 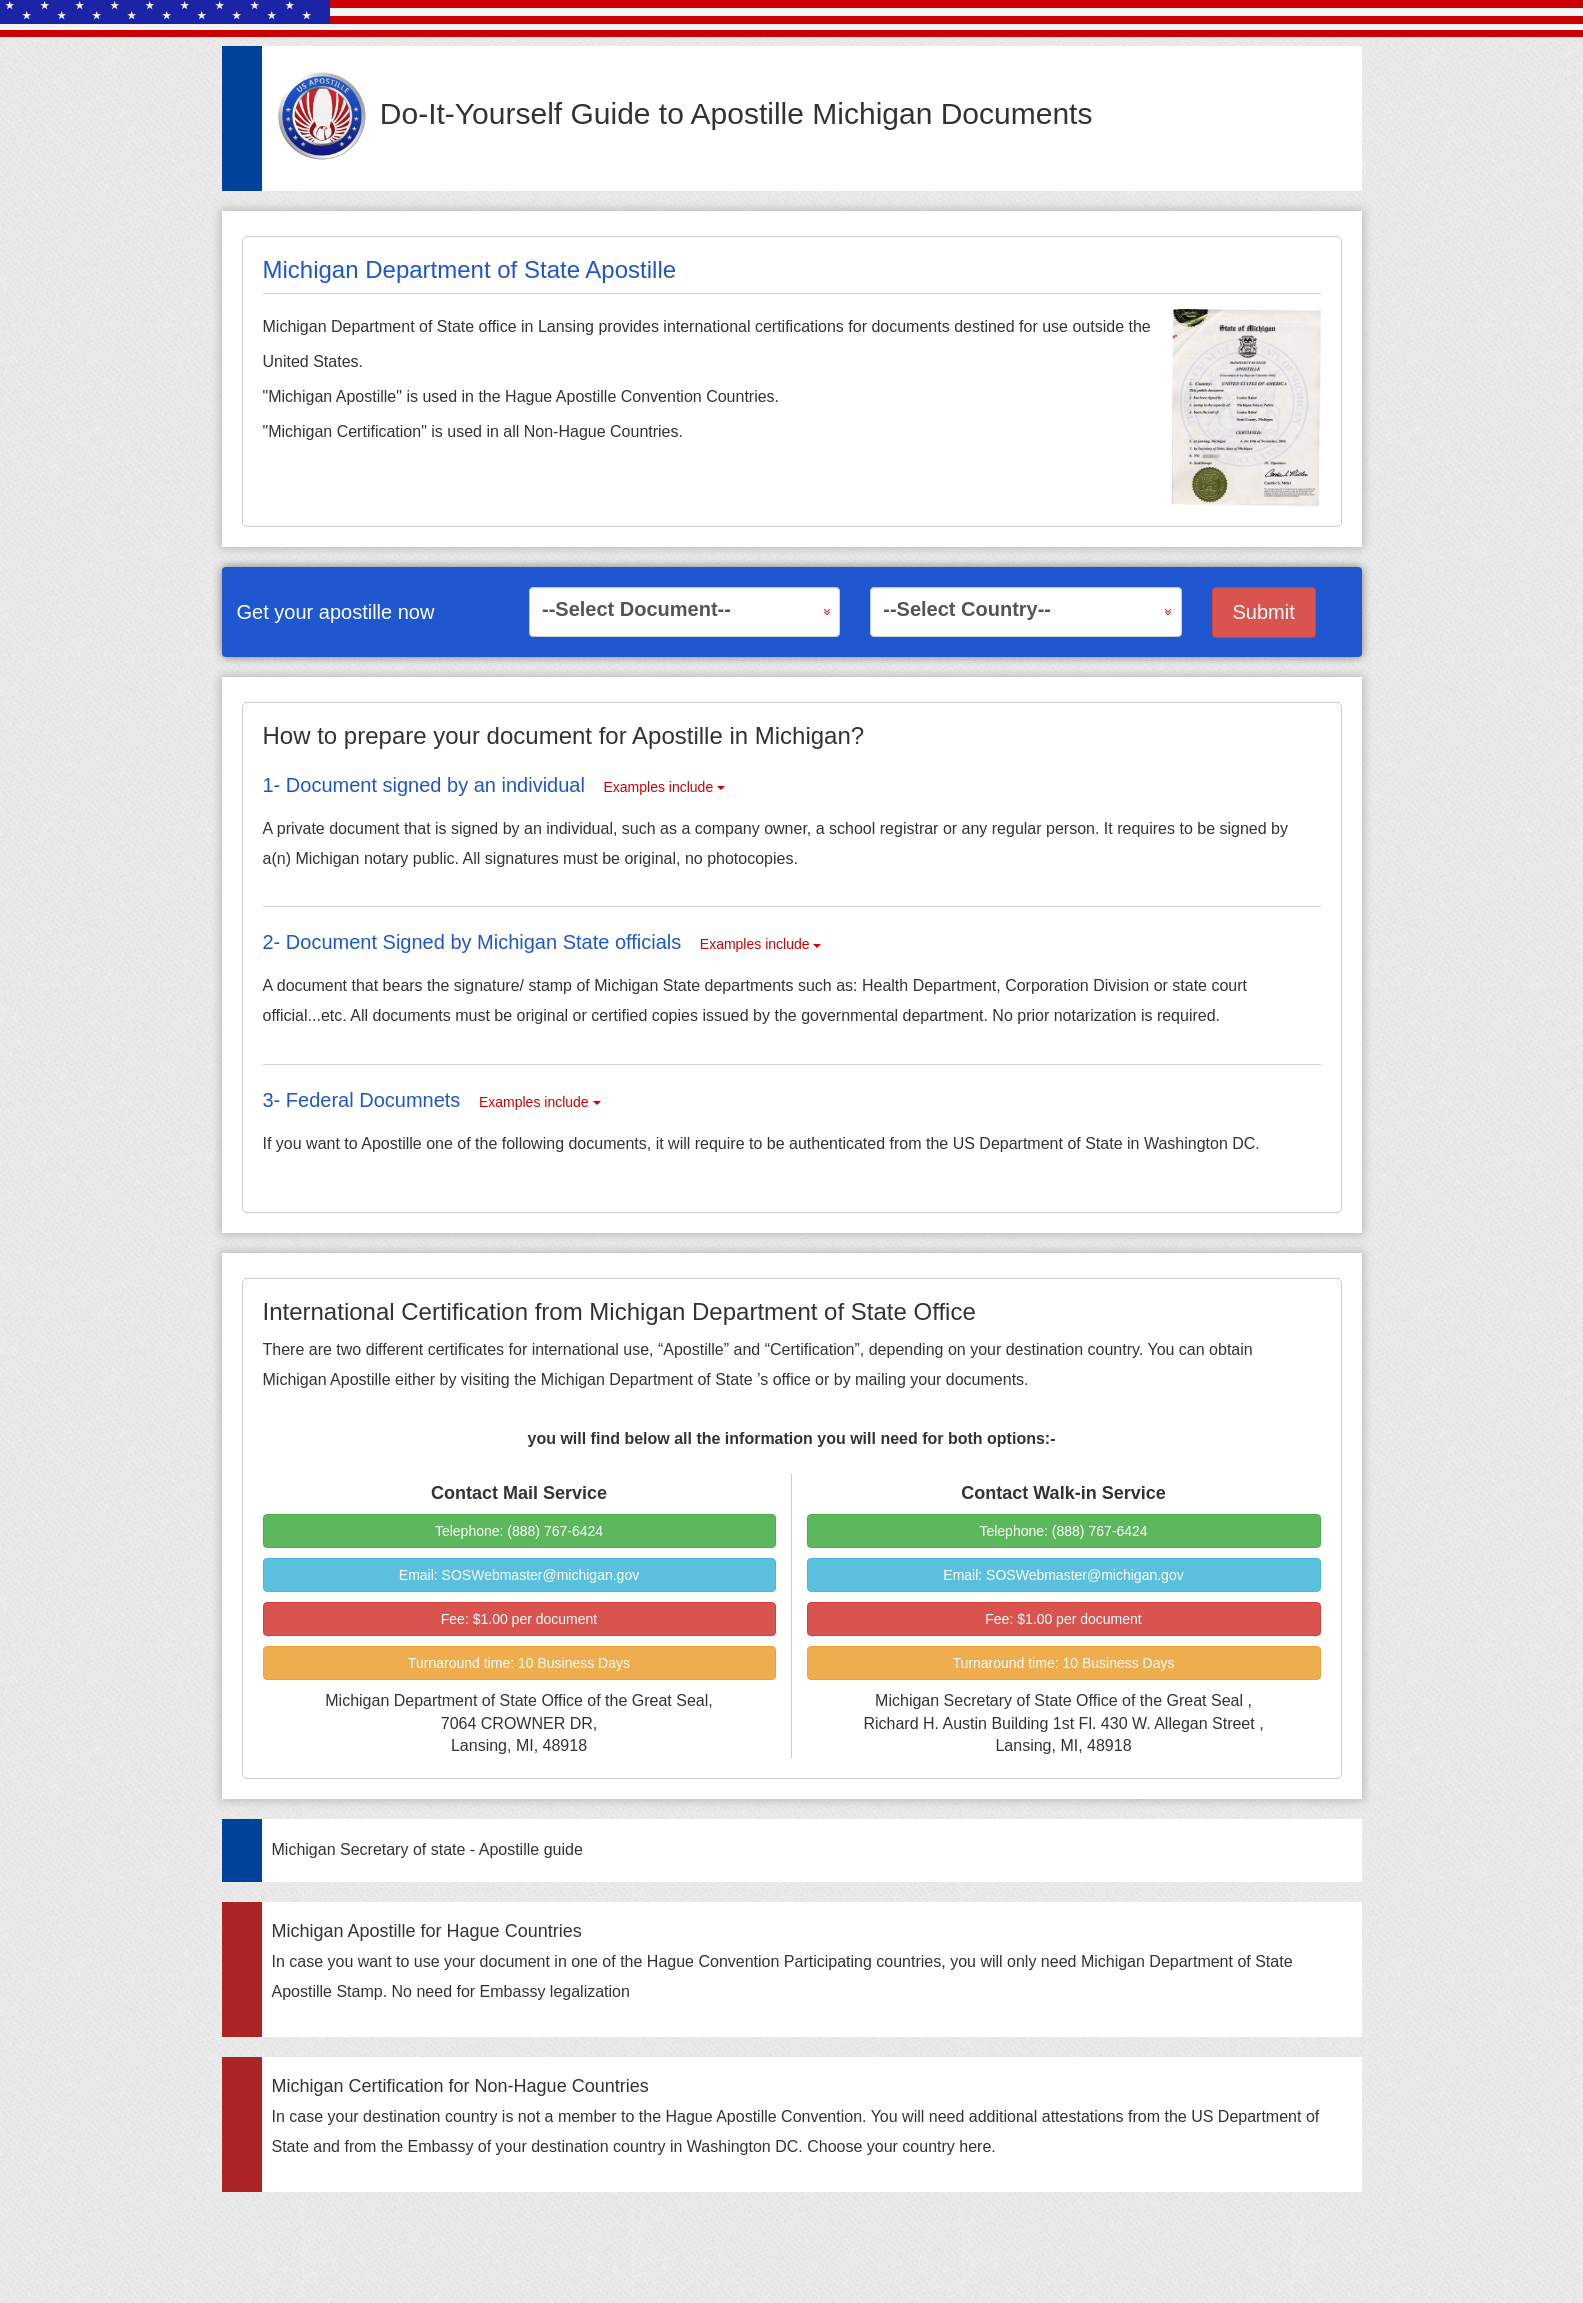 I want to click on Email: SOSWebmaster@michigan.gov, so click(x=519, y=1575).